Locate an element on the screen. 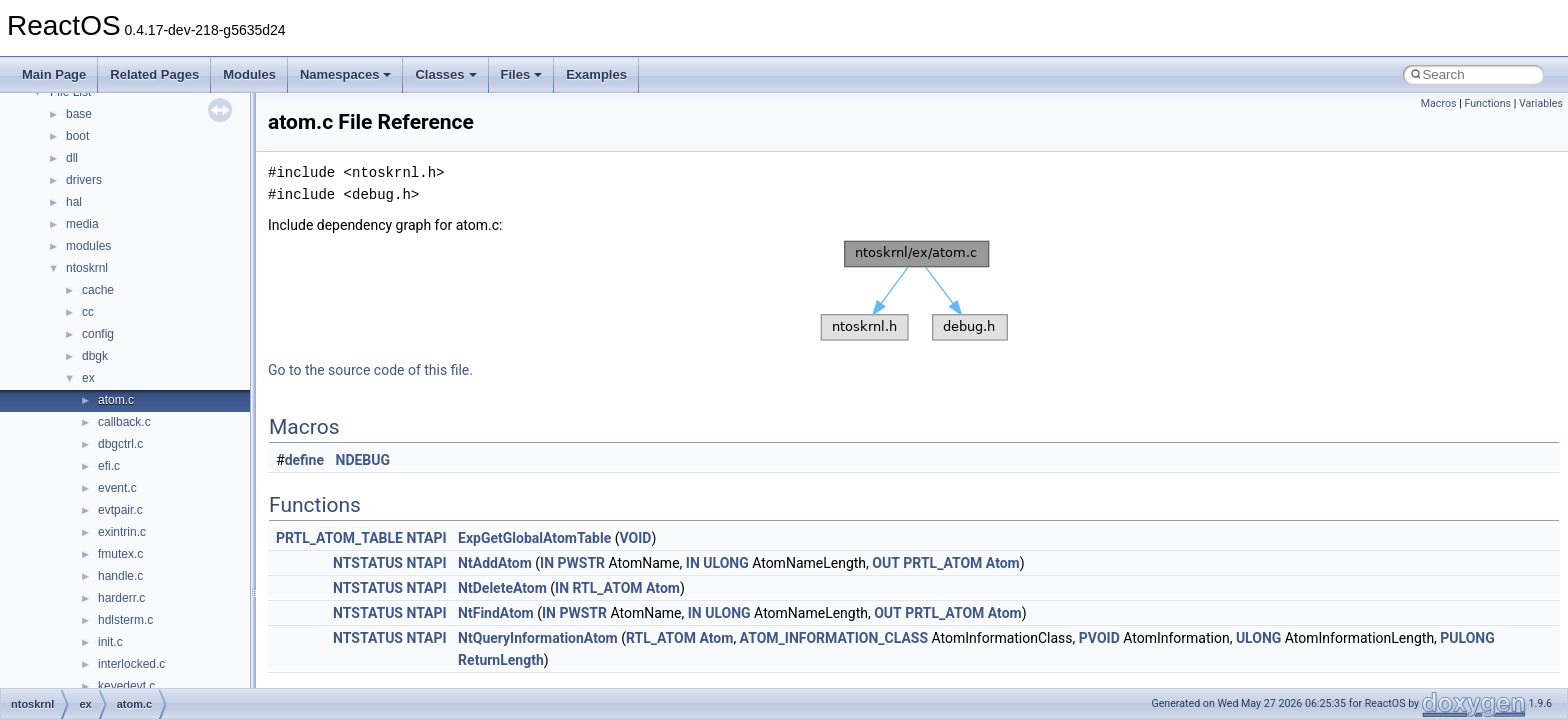 The width and height of the screenshot is (1568, 720). Examples is located at coordinates (596, 74).